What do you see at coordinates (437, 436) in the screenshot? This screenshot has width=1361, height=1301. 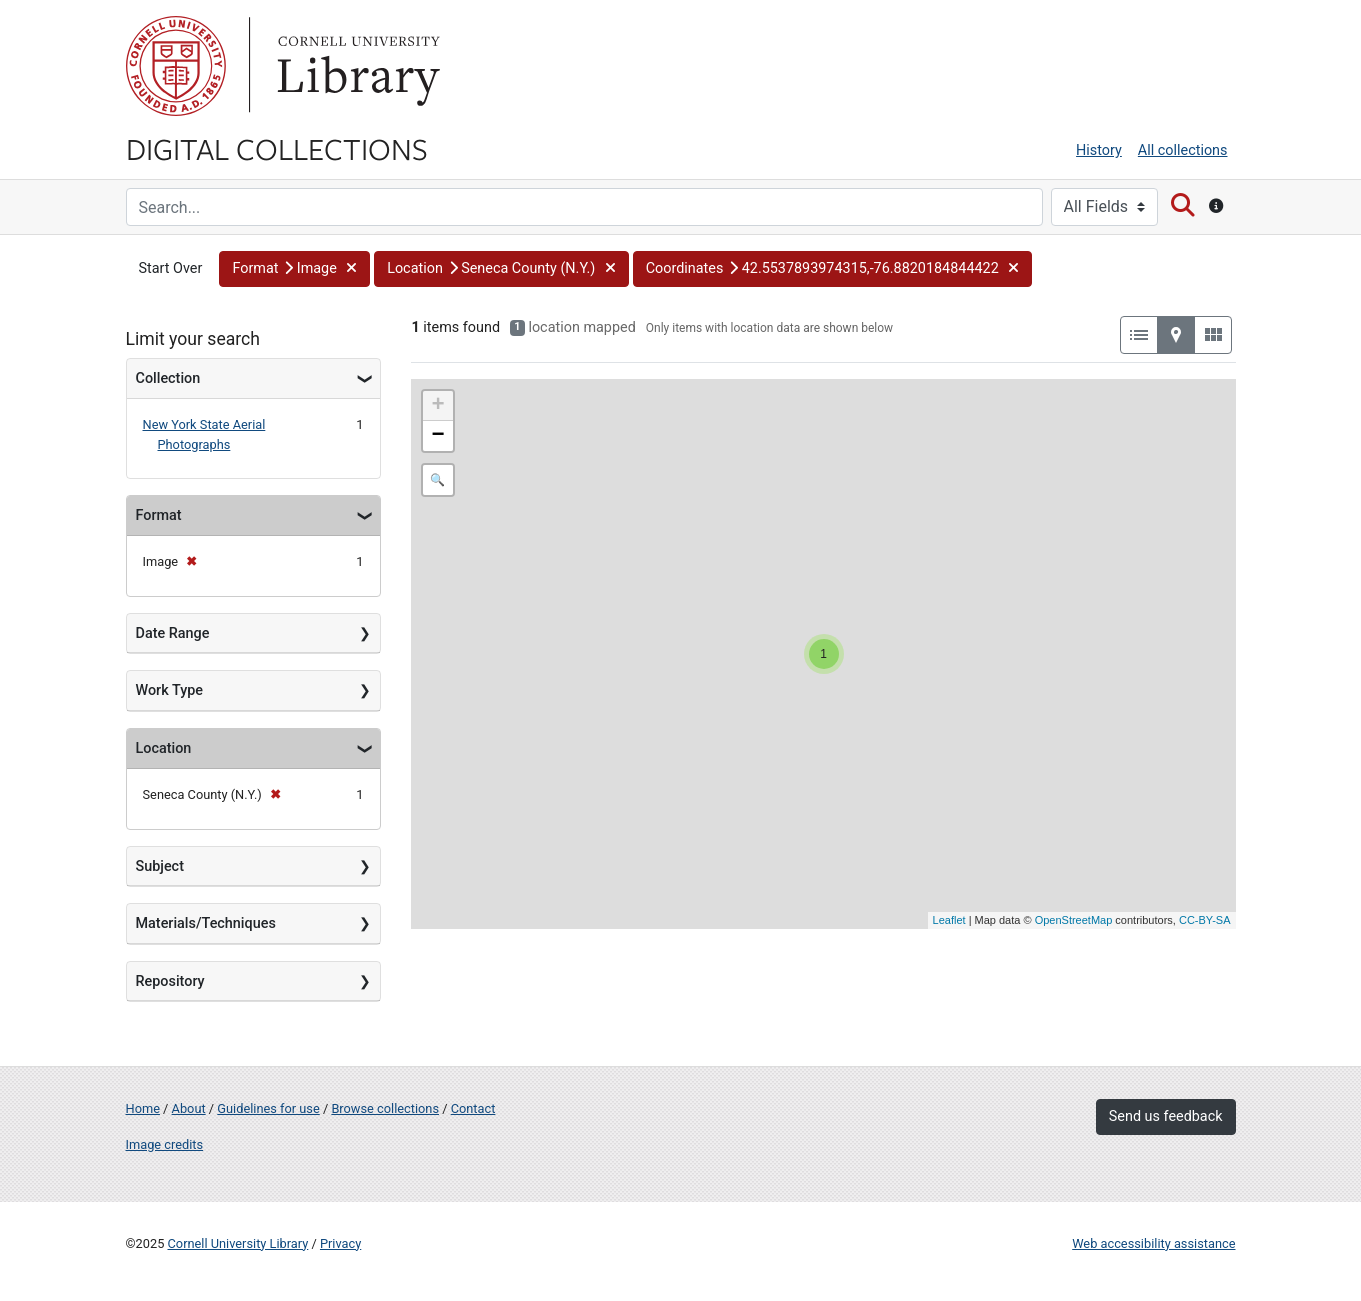 I see `− [button]` at bounding box center [437, 436].